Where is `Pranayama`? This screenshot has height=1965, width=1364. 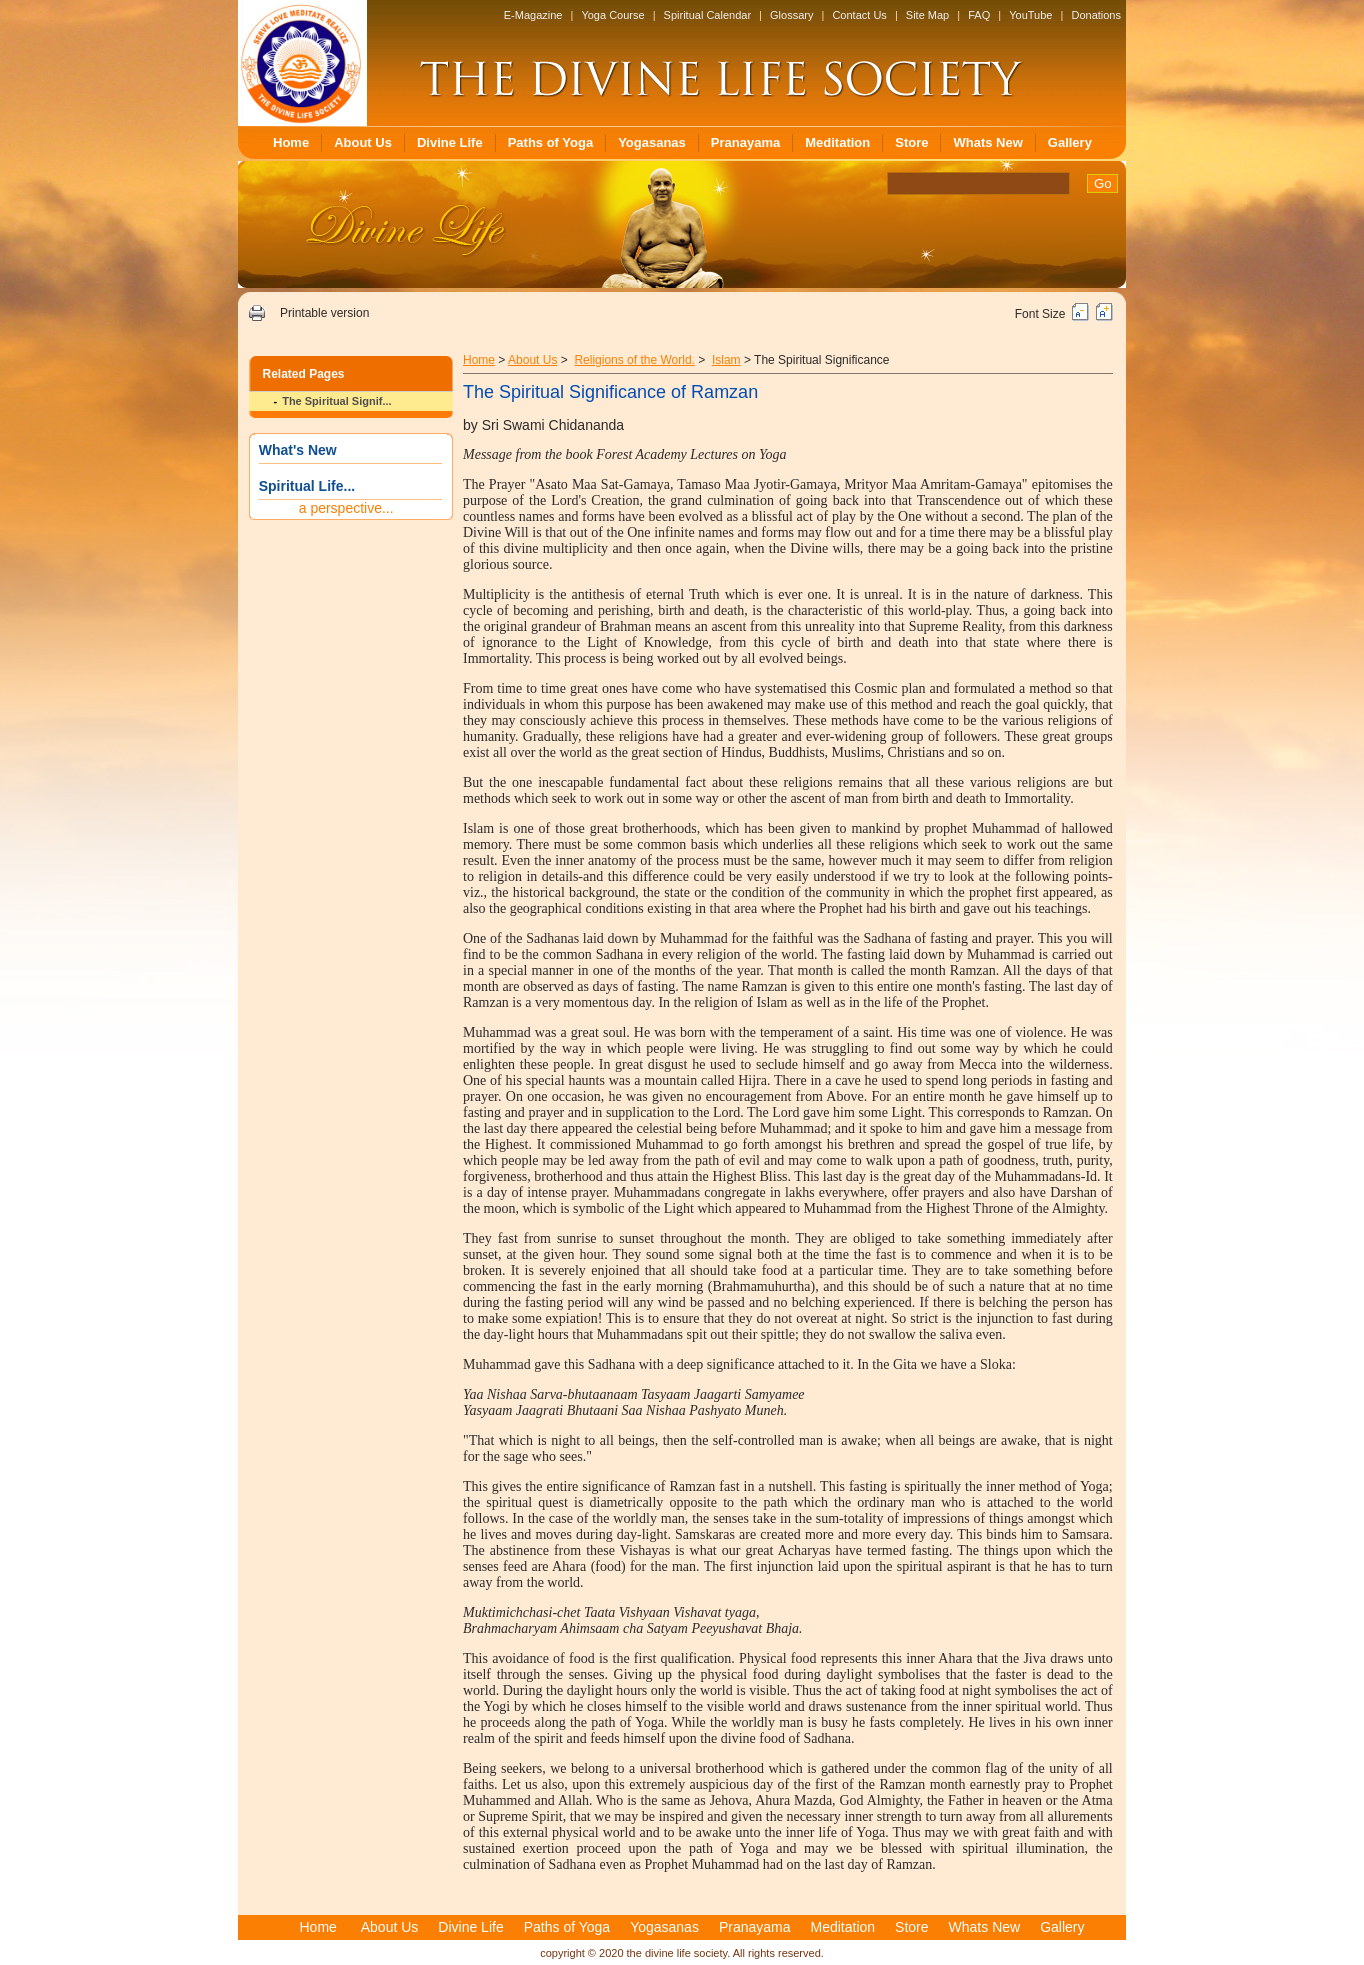
Pranayama is located at coordinates (745, 142).